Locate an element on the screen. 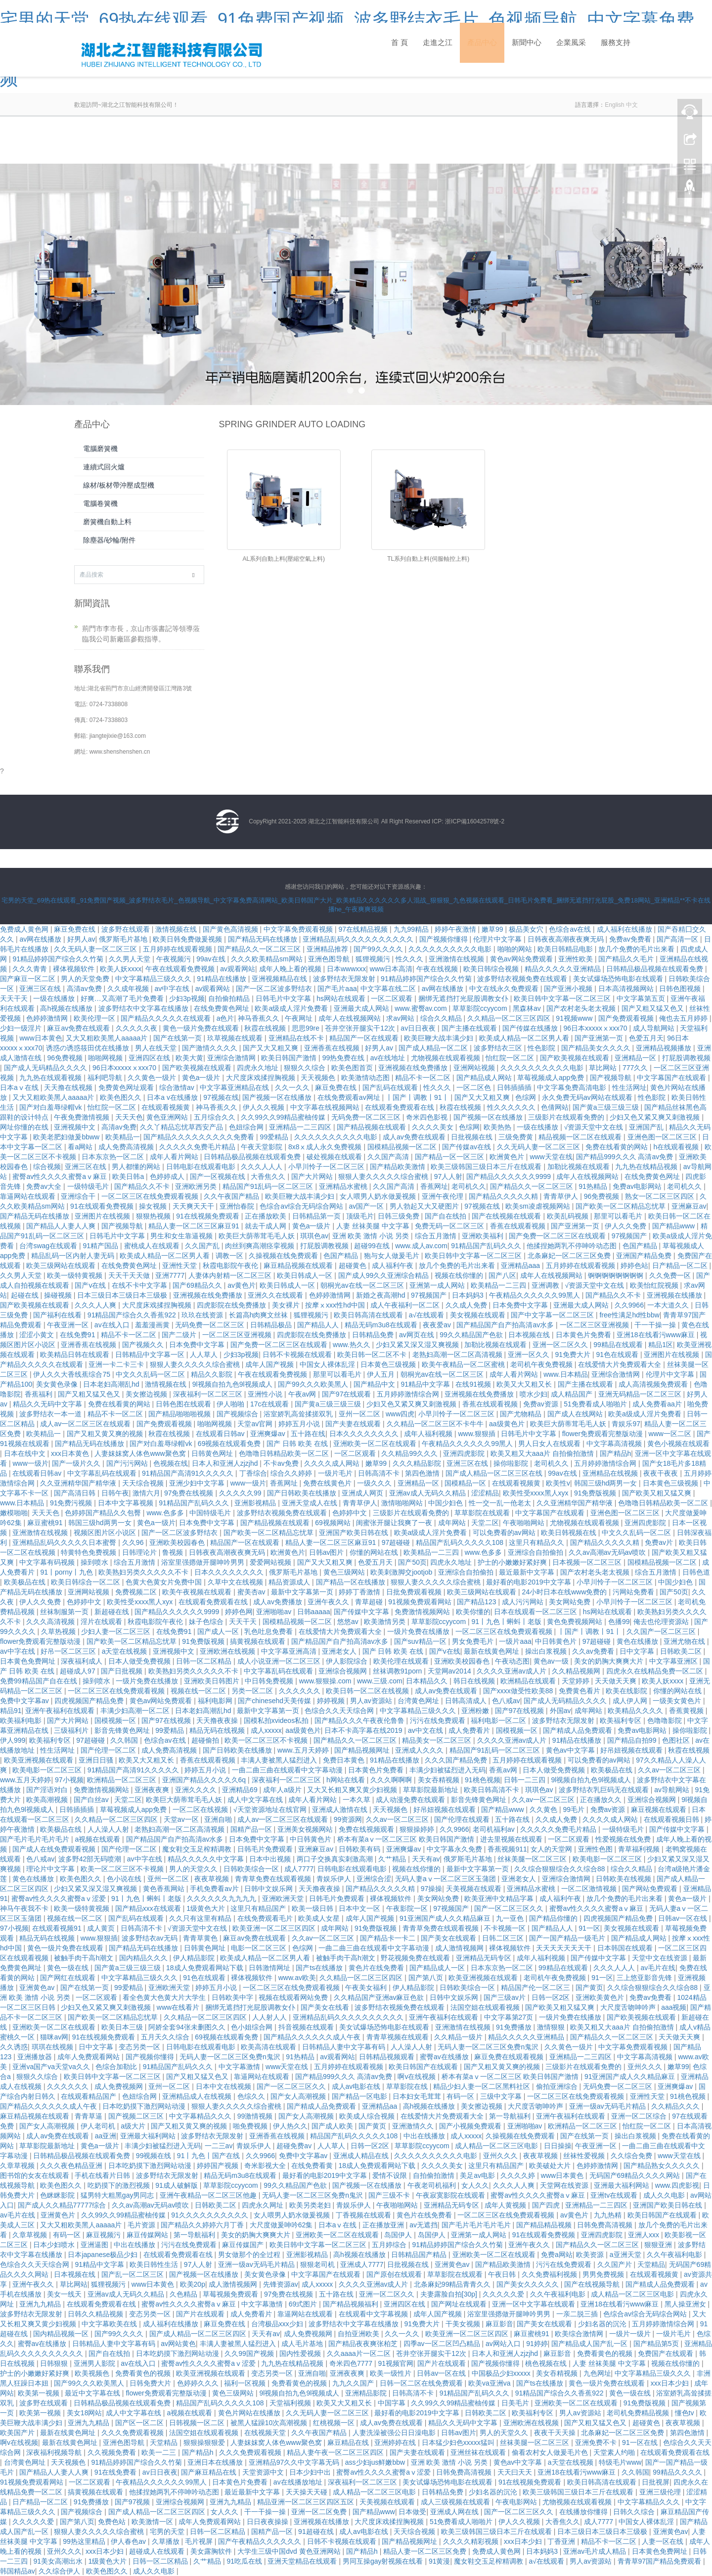  国产成人在线免费观看视频 is located at coordinates (54, 1849).